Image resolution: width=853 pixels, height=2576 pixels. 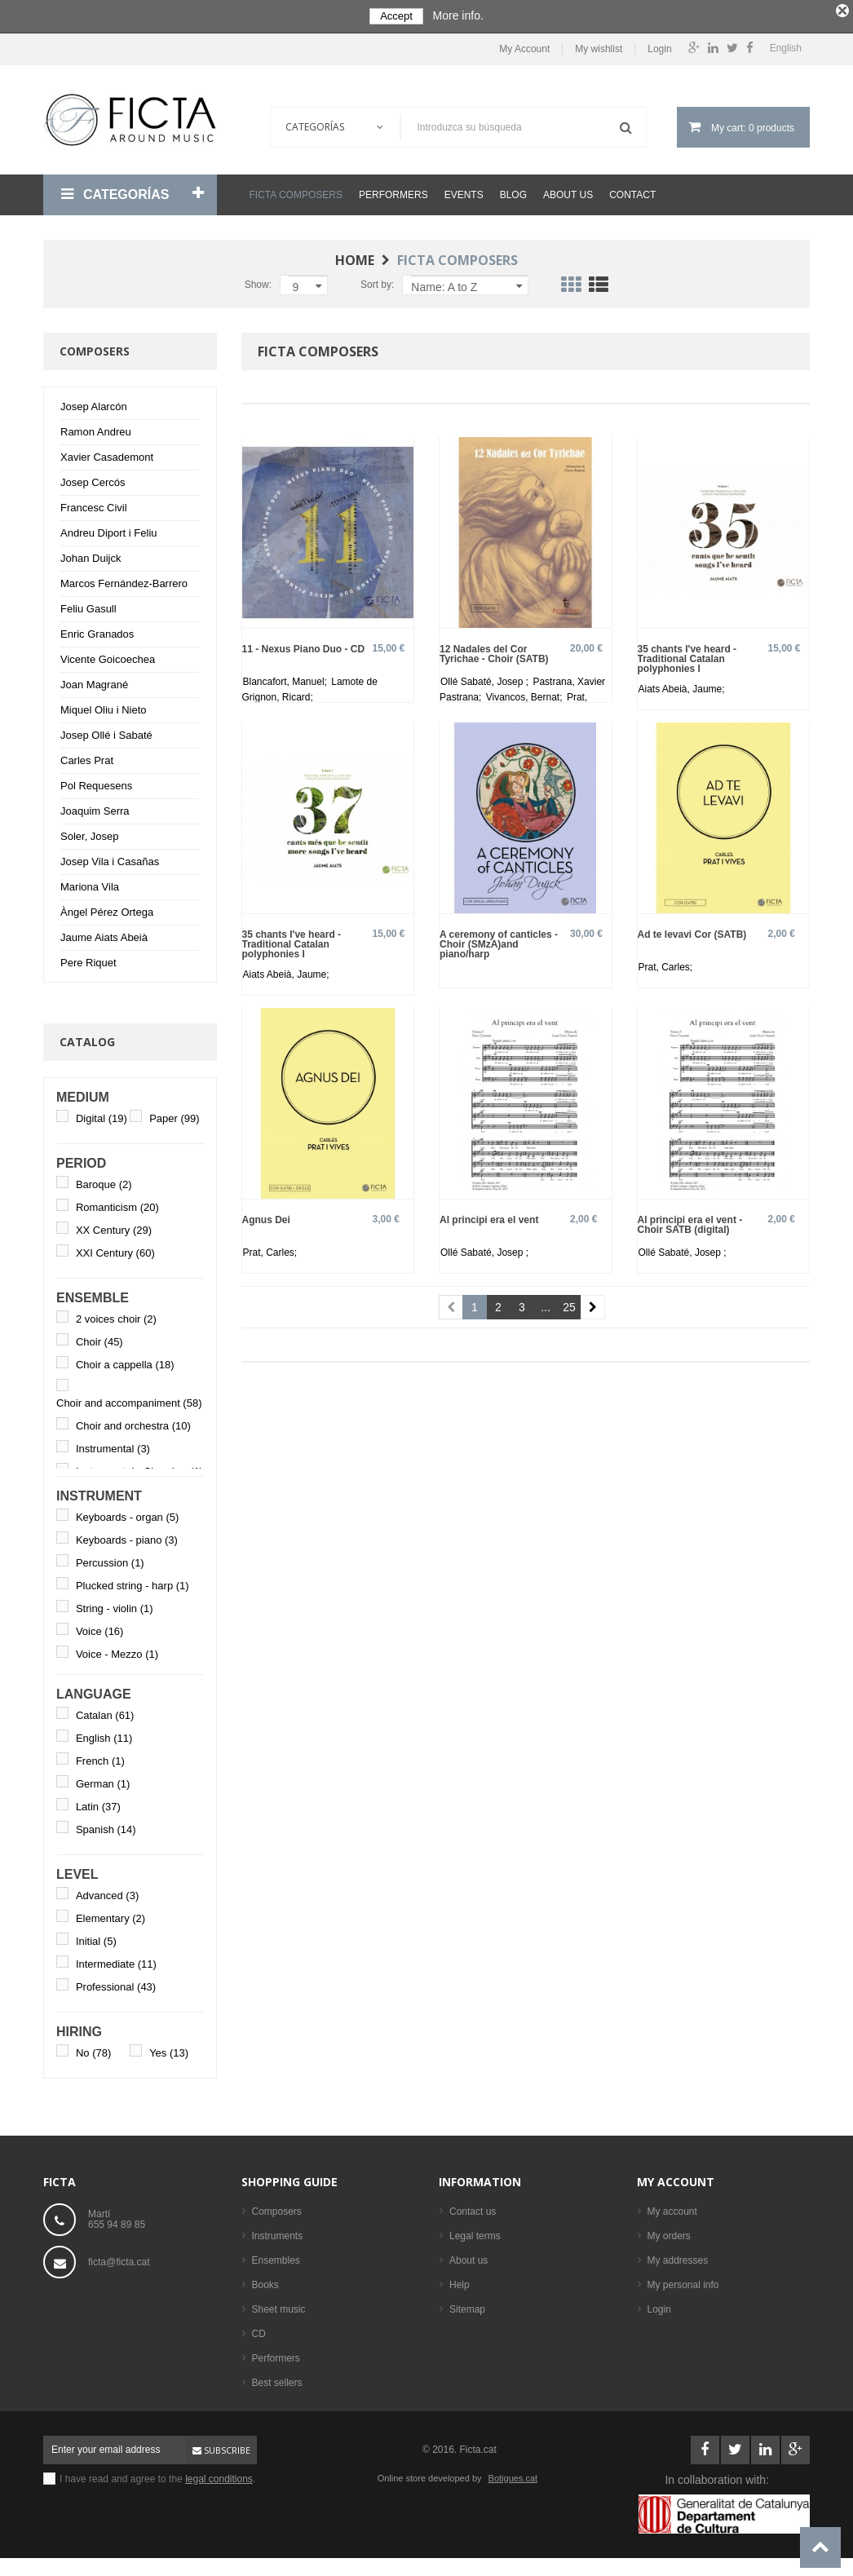 What do you see at coordinates (682, 685) in the screenshot?
I see `Aiats Abeià, Jaume;` at bounding box center [682, 685].